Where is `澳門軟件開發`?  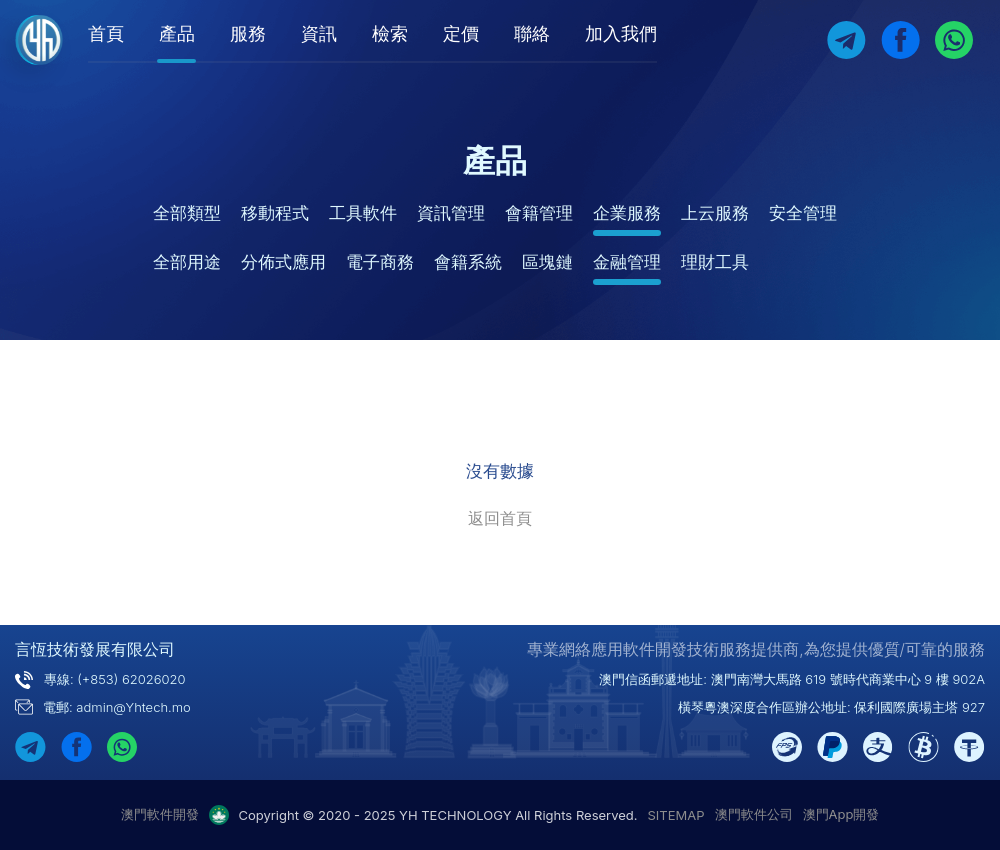 澳門軟件開發 is located at coordinates (160, 814).